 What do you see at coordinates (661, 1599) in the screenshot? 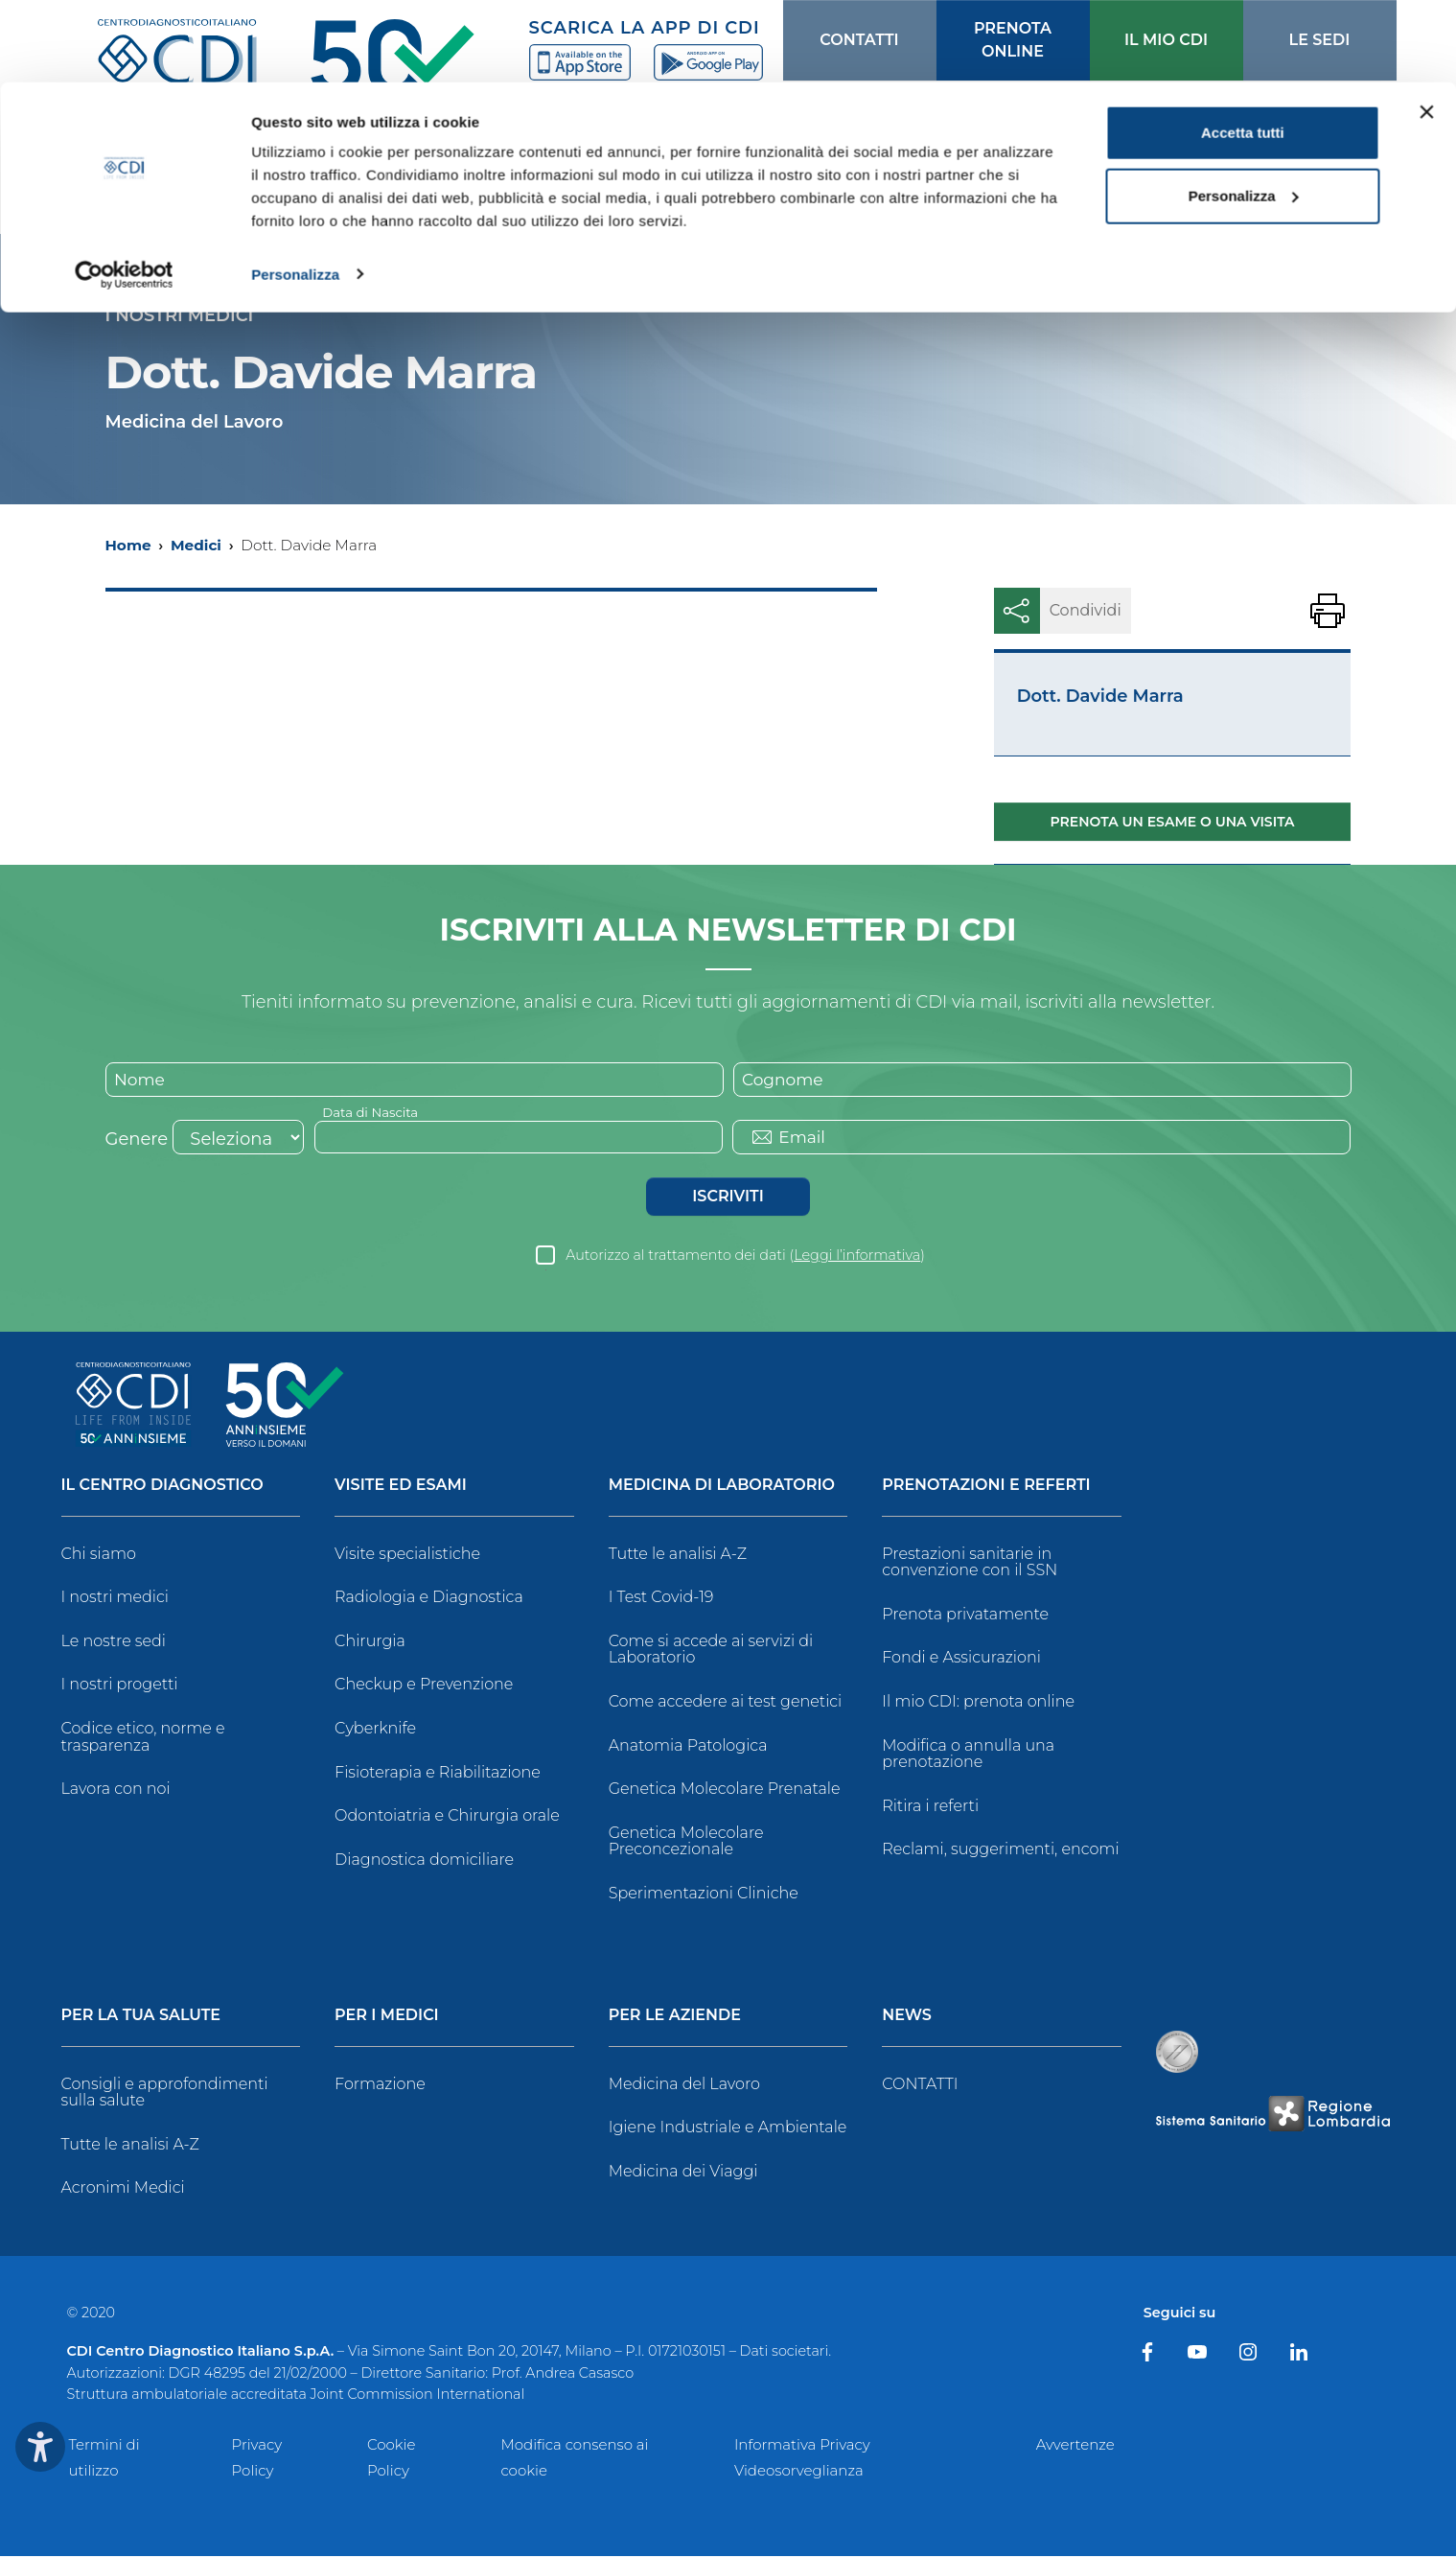
I see `I Test Covid-19` at bounding box center [661, 1599].